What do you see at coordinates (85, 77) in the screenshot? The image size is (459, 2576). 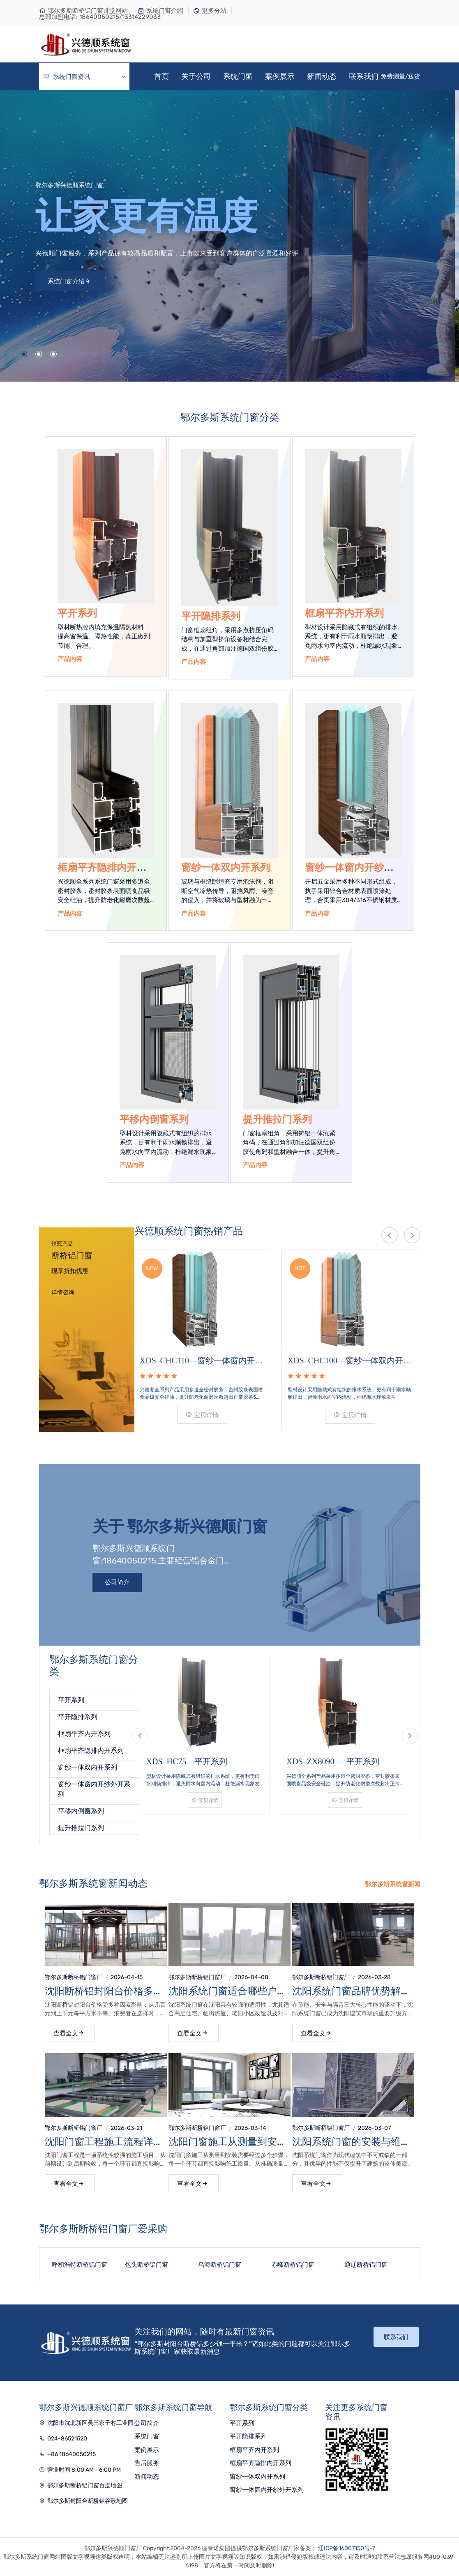 I see `系统门窗资讯` at bounding box center [85, 77].